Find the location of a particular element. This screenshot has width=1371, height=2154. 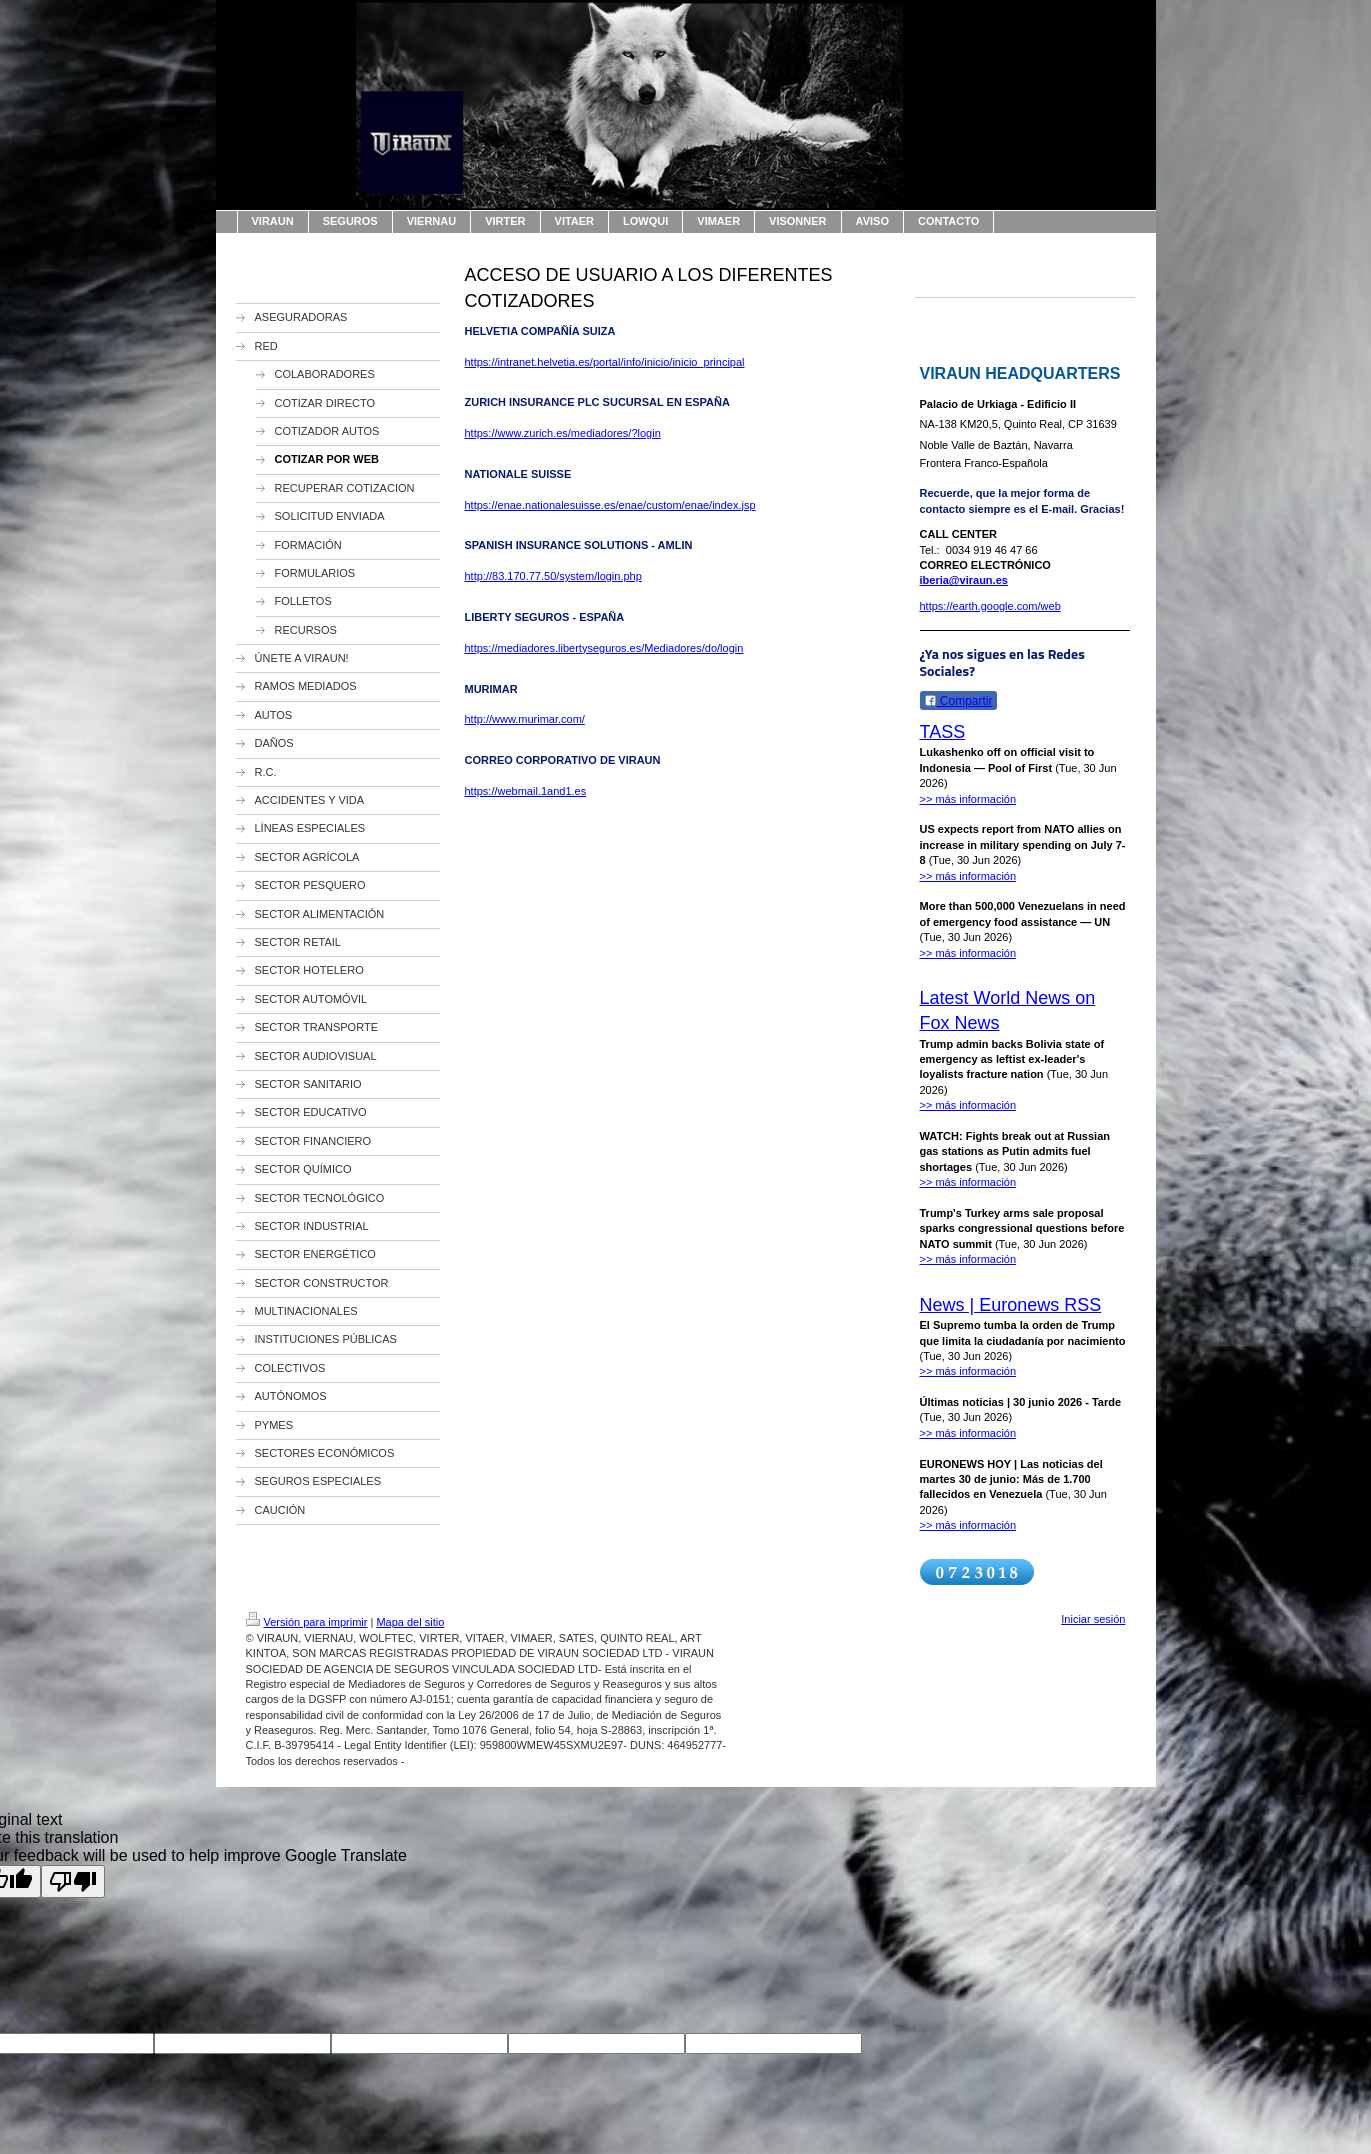

https://mediadores.libertyseguros.es/Mediadores/do/login is located at coordinates (604, 648).